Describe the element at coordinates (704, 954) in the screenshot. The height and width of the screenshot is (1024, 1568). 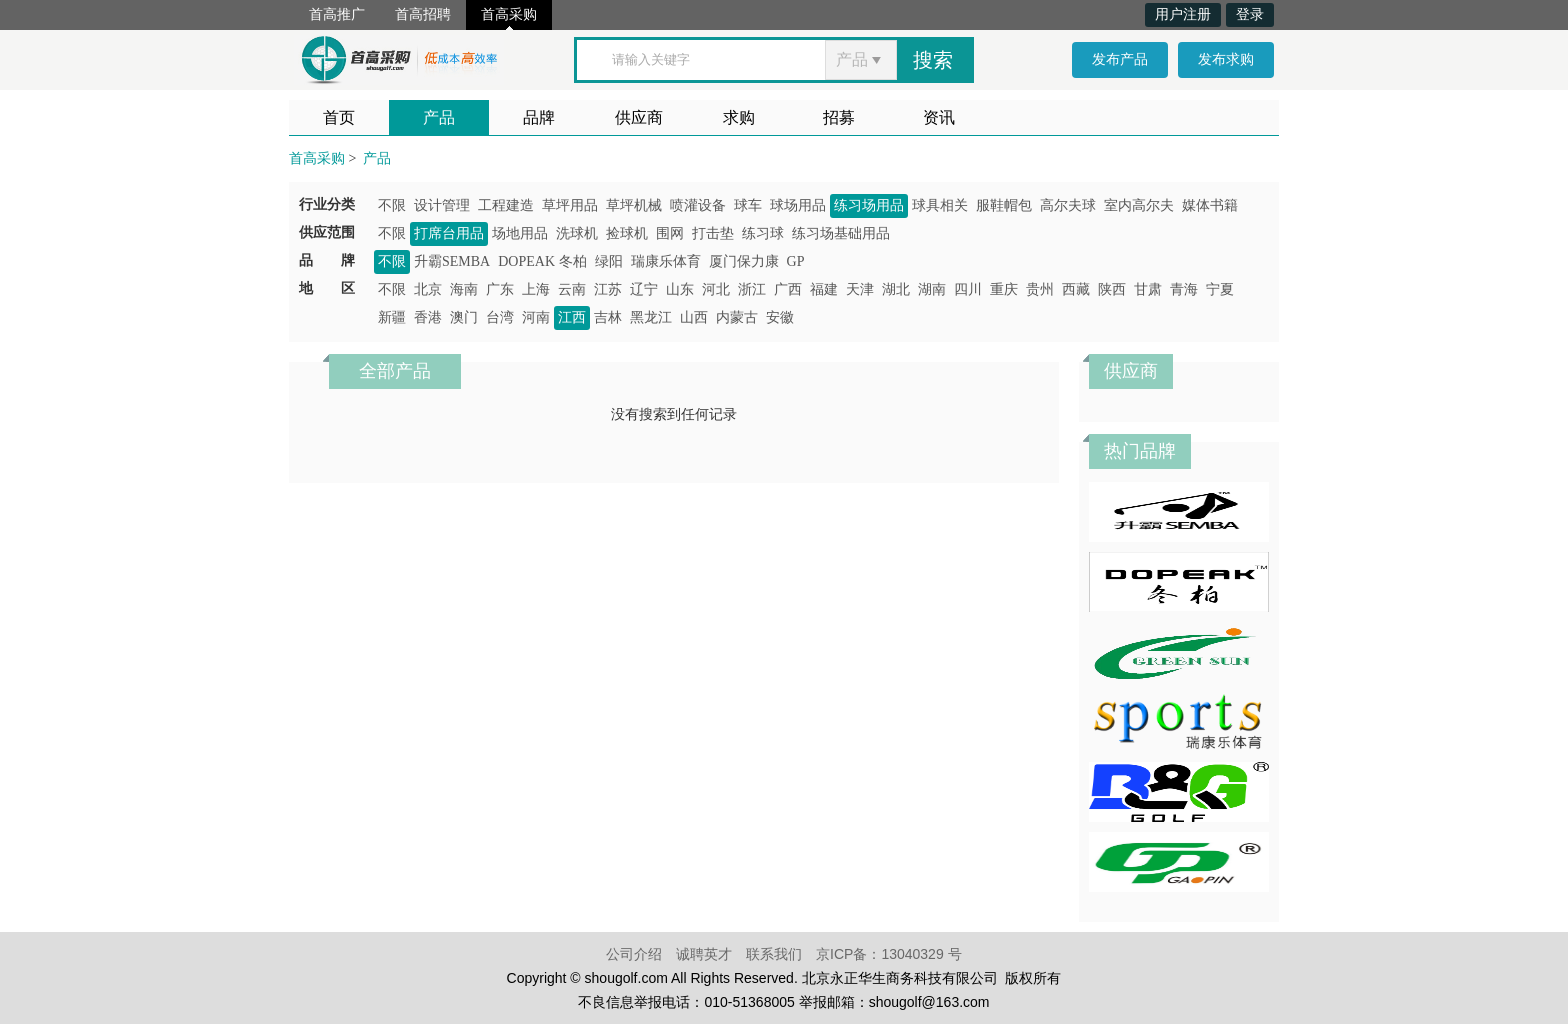
I see `诚聘英才` at that location.